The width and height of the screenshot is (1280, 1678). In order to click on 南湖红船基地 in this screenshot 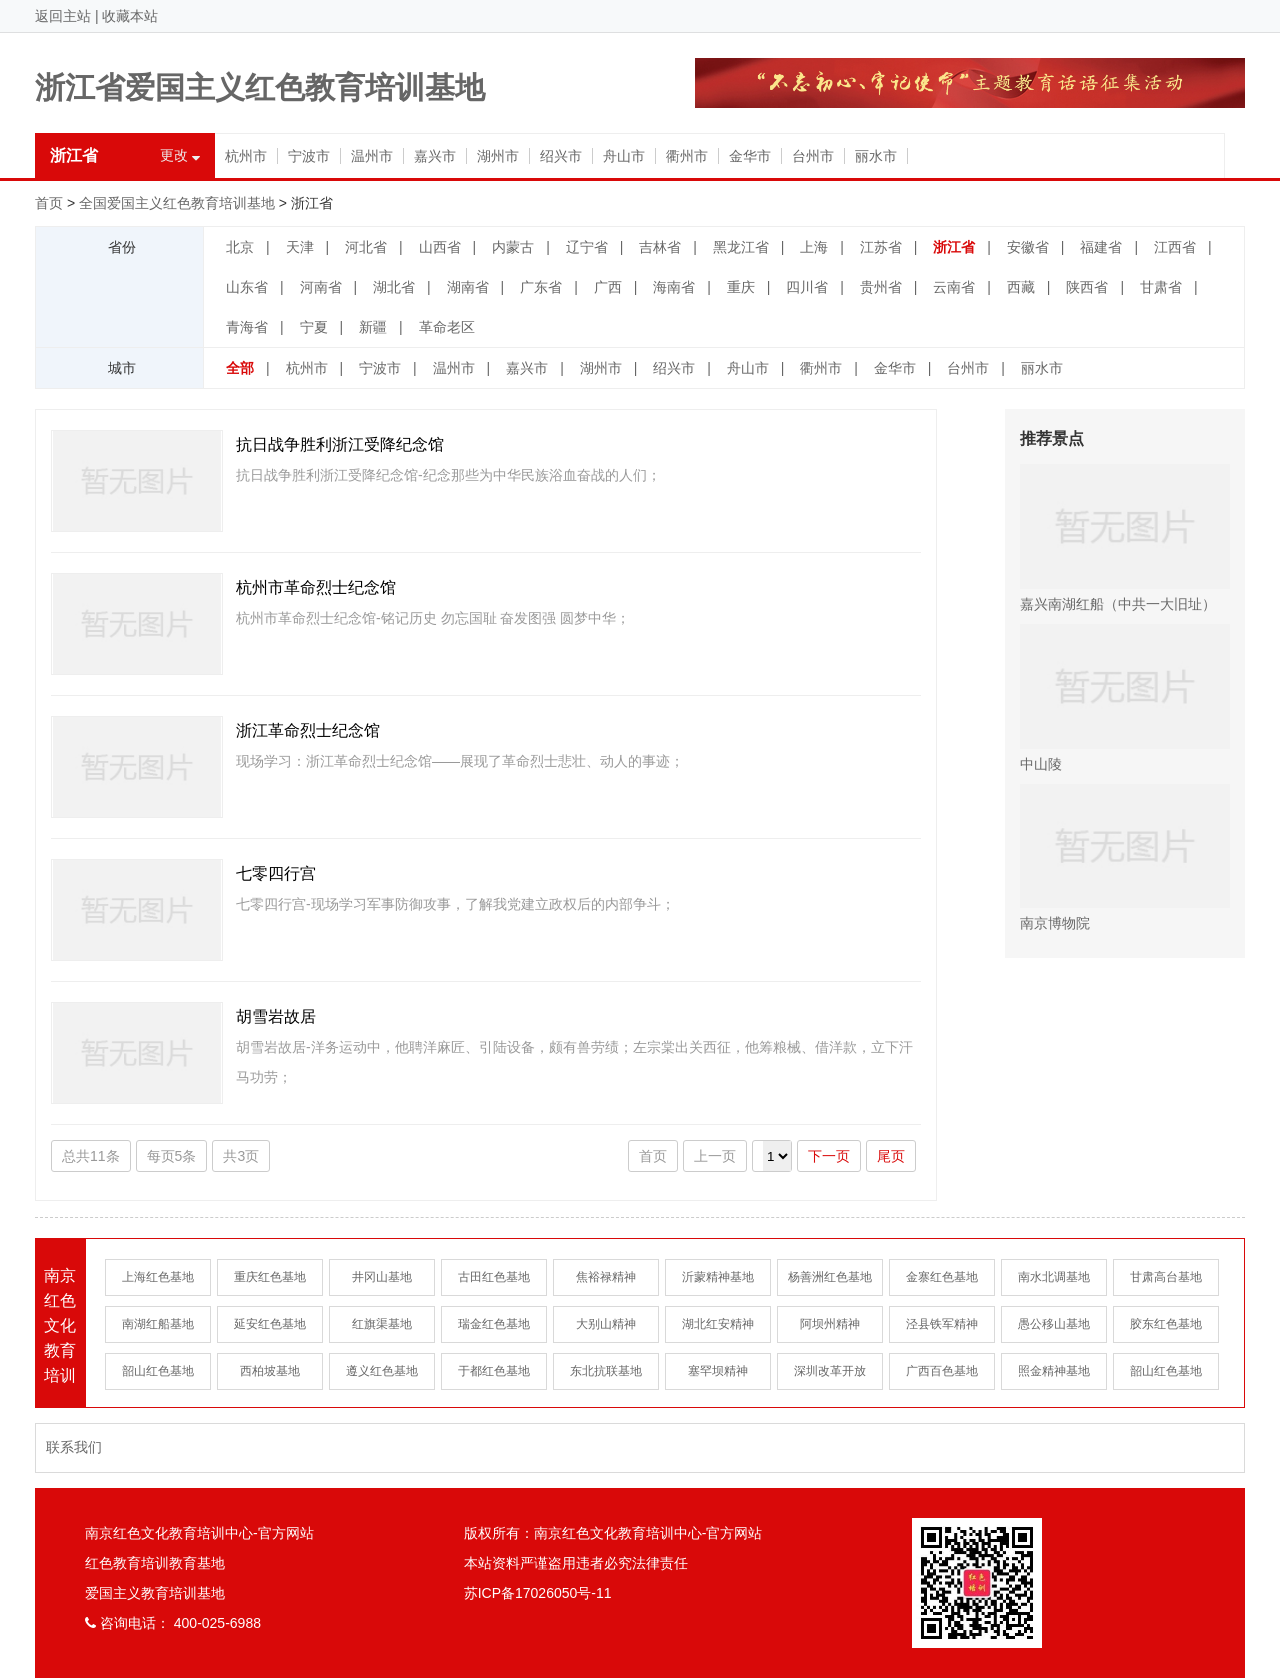, I will do `click(158, 1324)`.